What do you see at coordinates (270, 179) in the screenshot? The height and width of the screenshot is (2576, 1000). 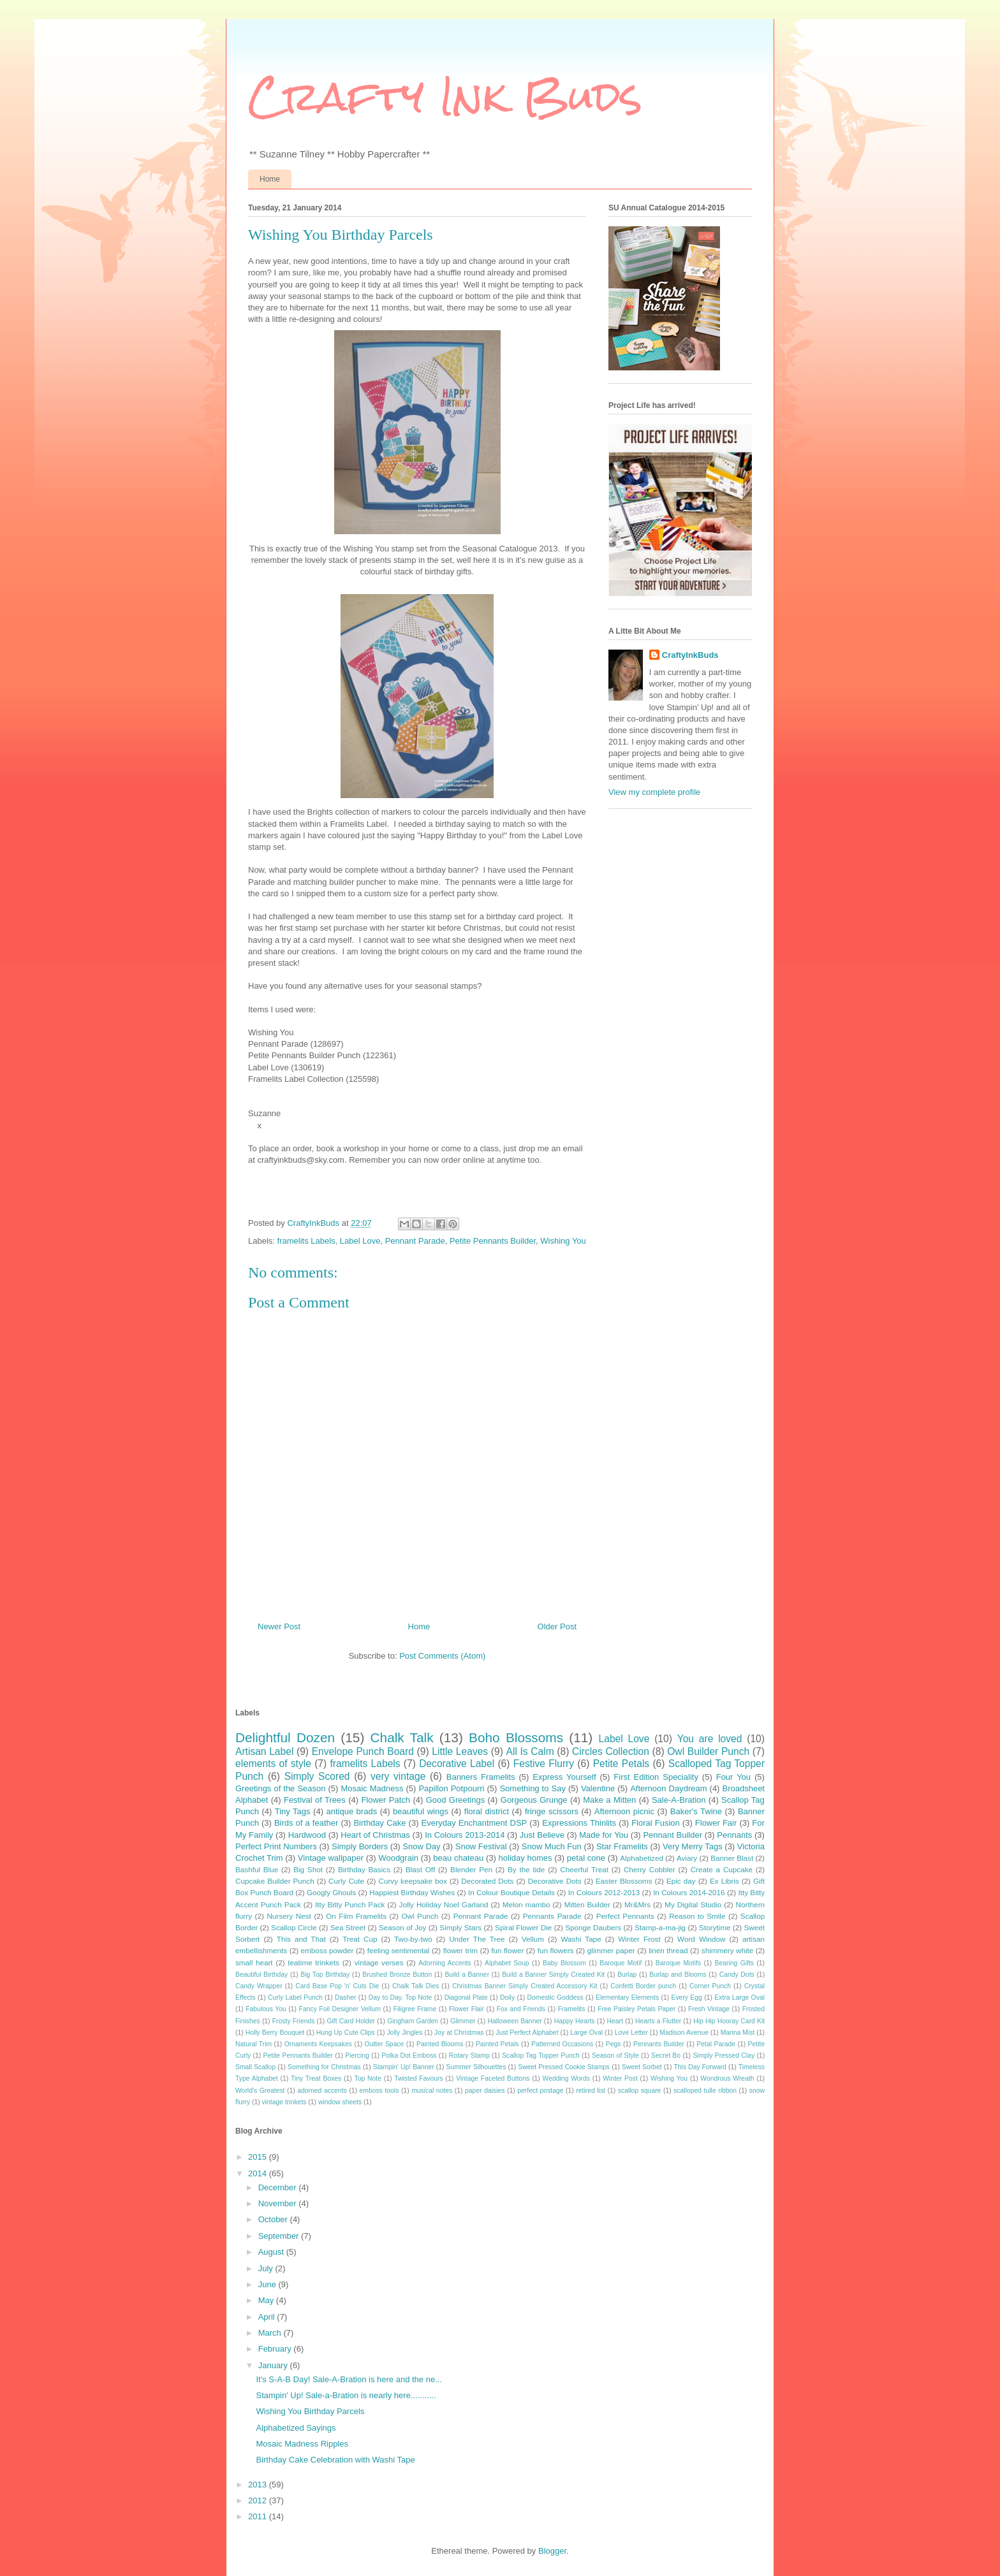 I see `Home` at bounding box center [270, 179].